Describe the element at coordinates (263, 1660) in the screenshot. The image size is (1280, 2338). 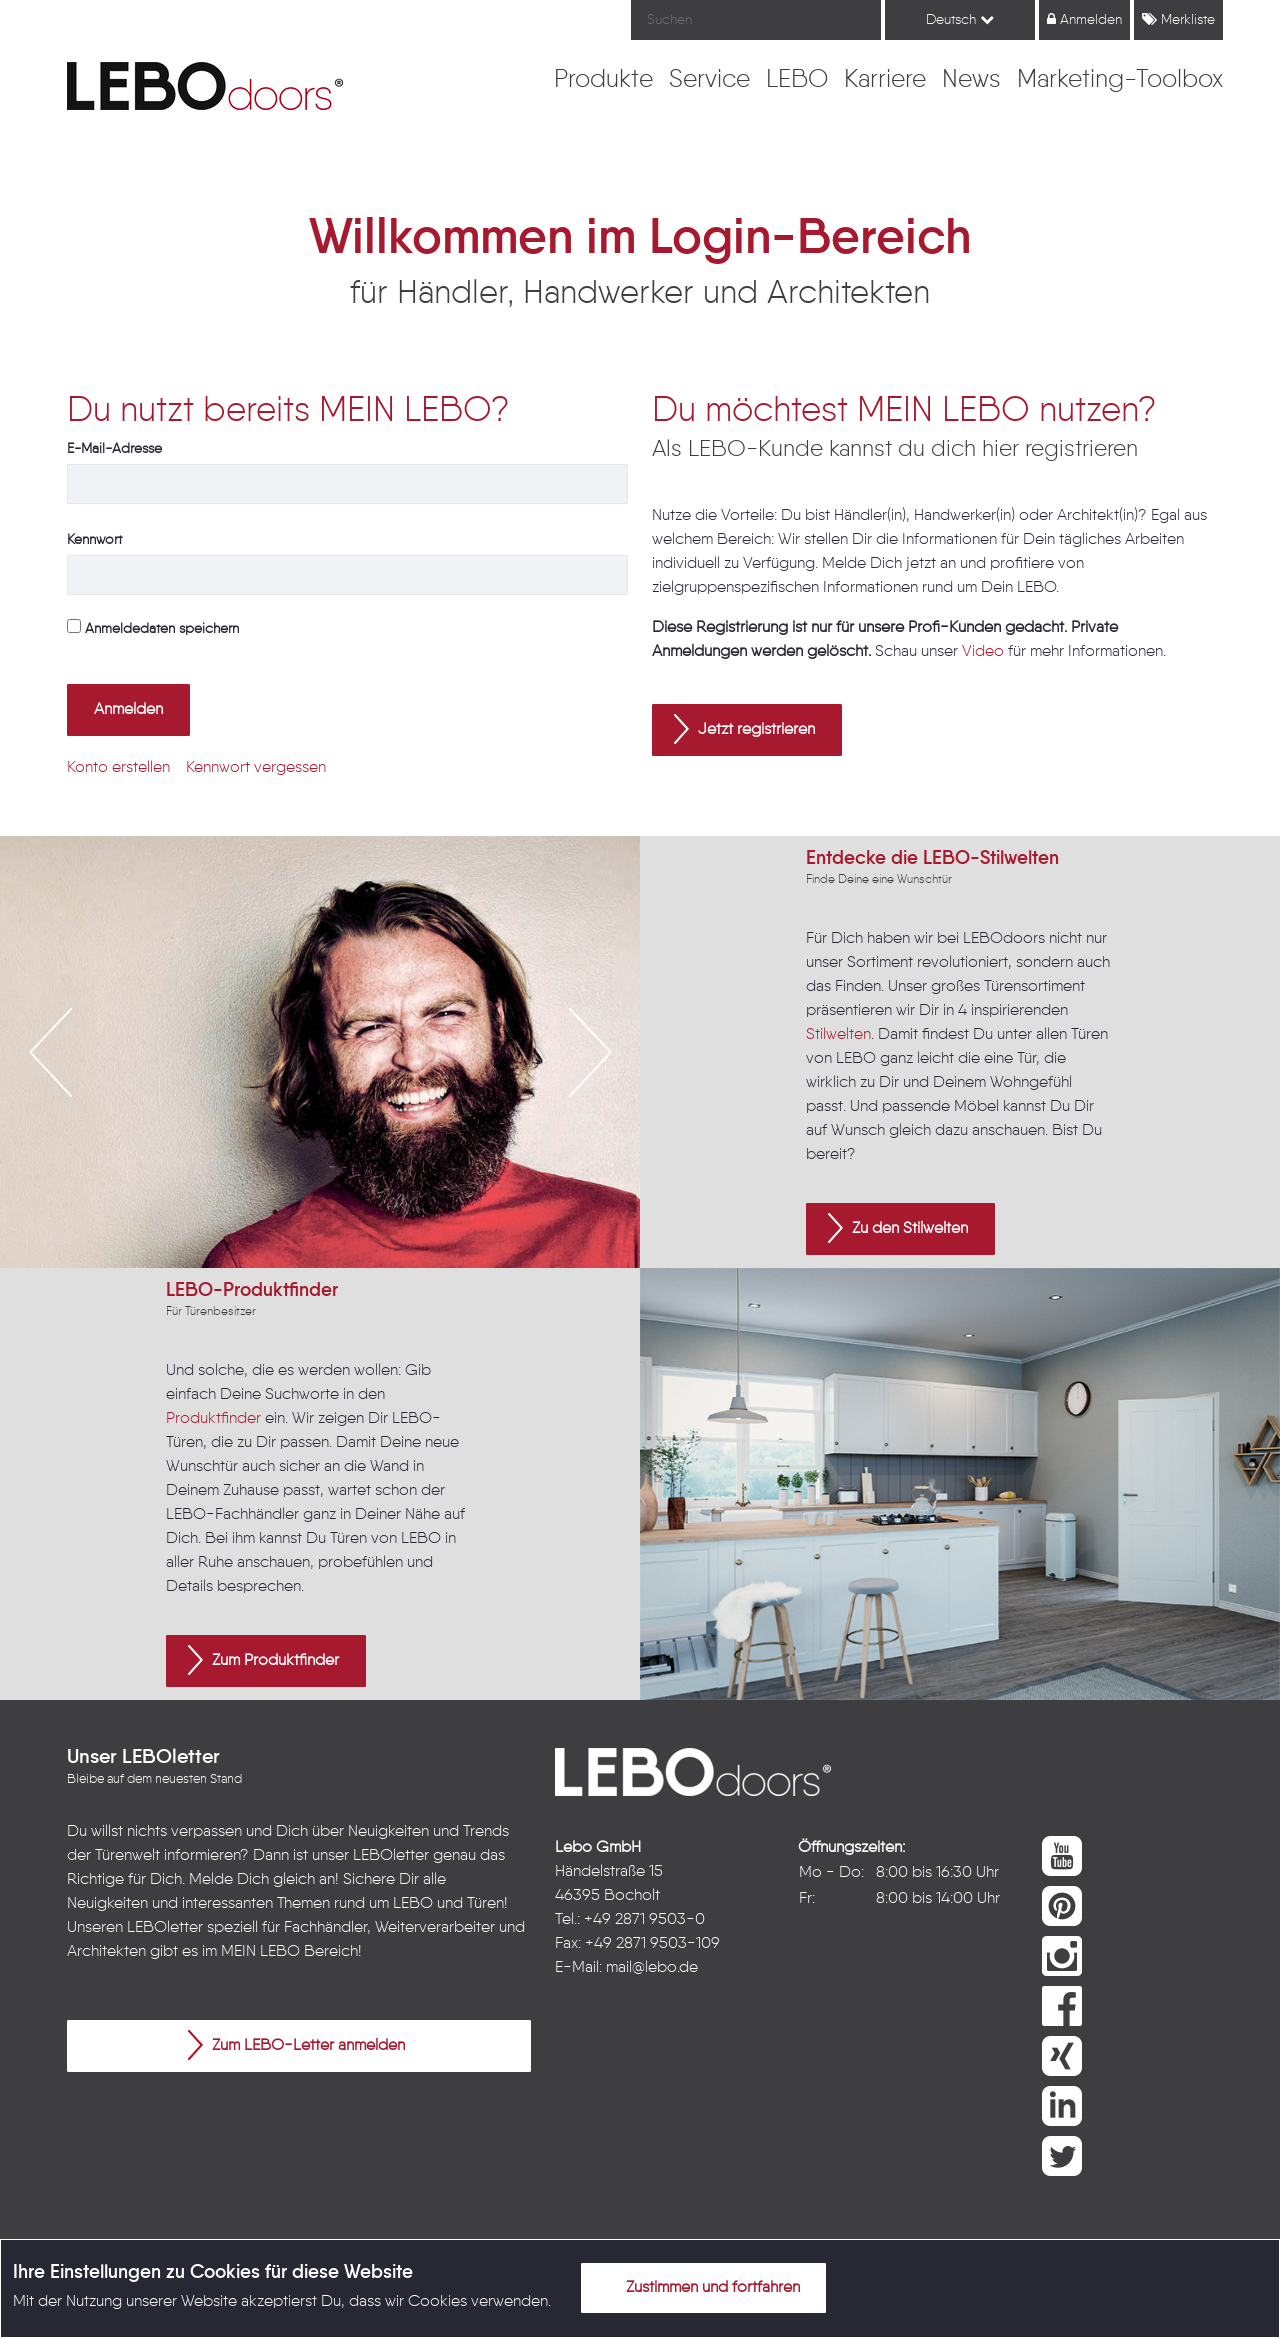
I see `Zum Produktfinder` at that location.